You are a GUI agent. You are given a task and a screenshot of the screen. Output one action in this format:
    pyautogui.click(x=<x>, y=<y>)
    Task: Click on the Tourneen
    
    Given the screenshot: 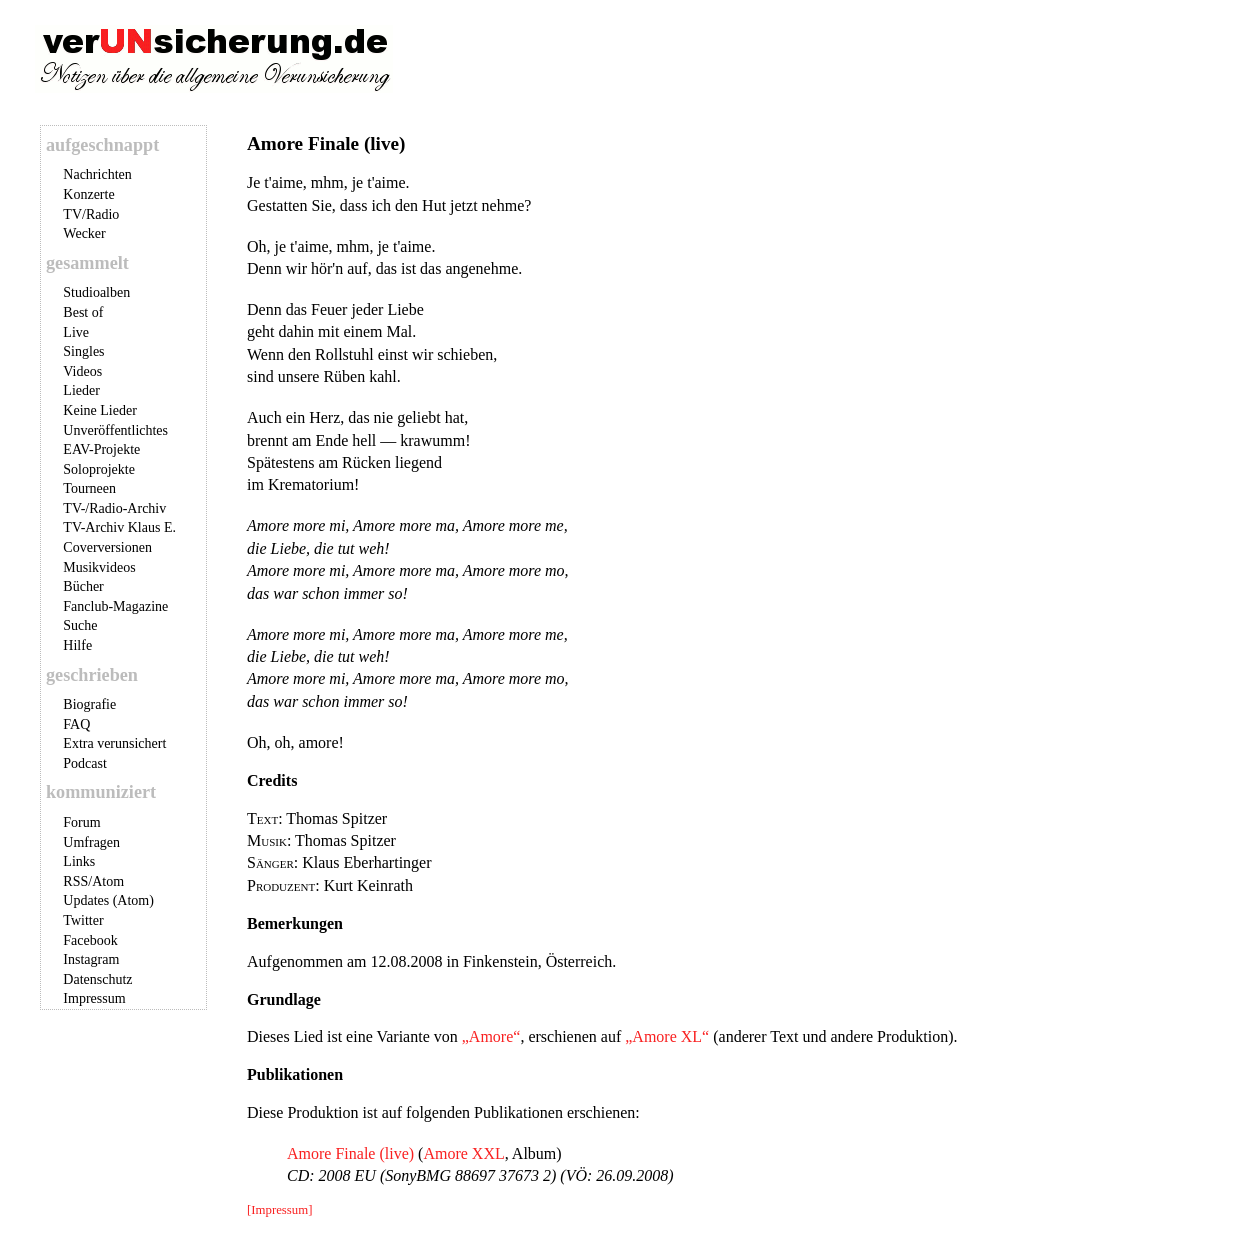 What is the action you would take?
    pyautogui.click(x=89, y=488)
    